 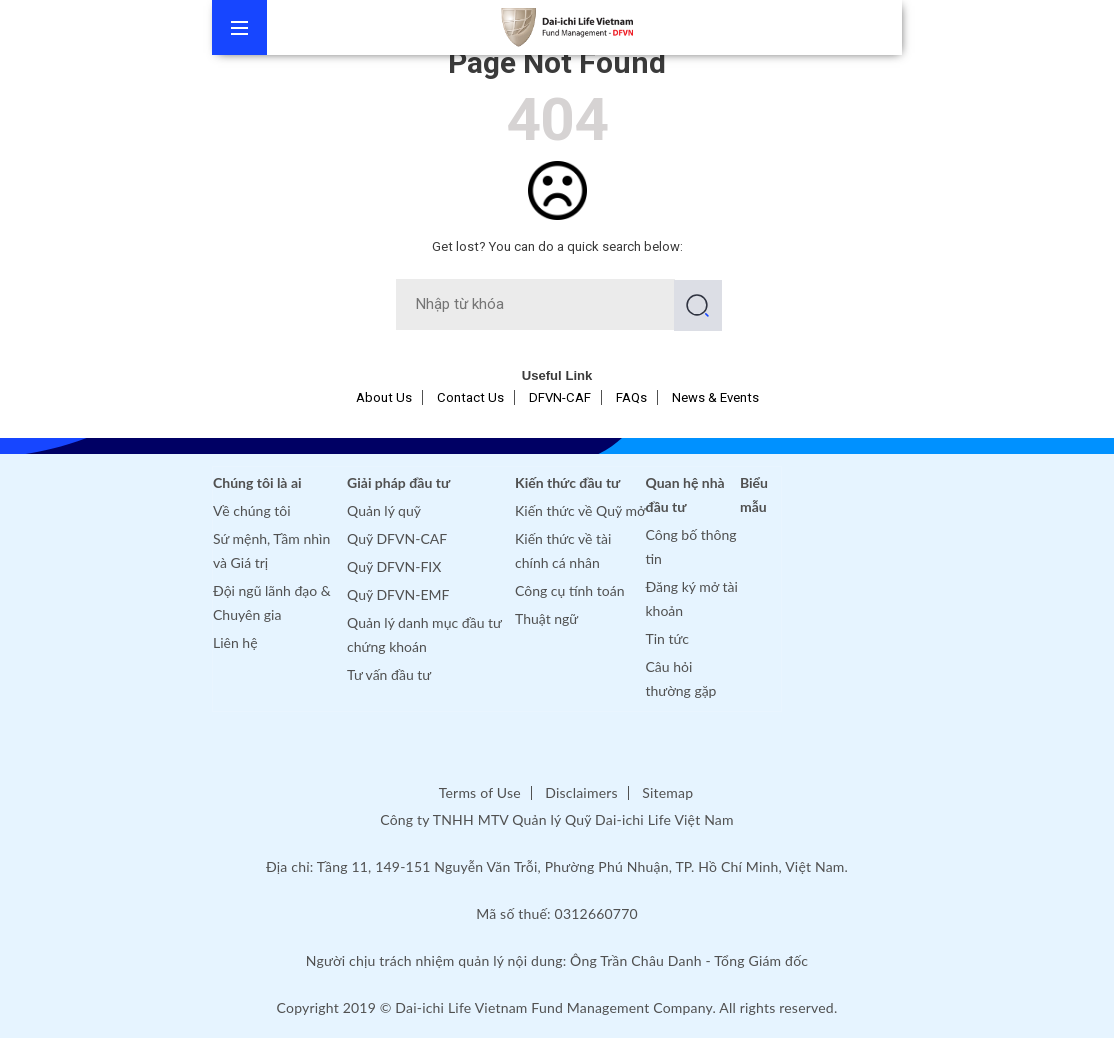 I want to click on Chúng tôi là ai, so click(x=257, y=482).